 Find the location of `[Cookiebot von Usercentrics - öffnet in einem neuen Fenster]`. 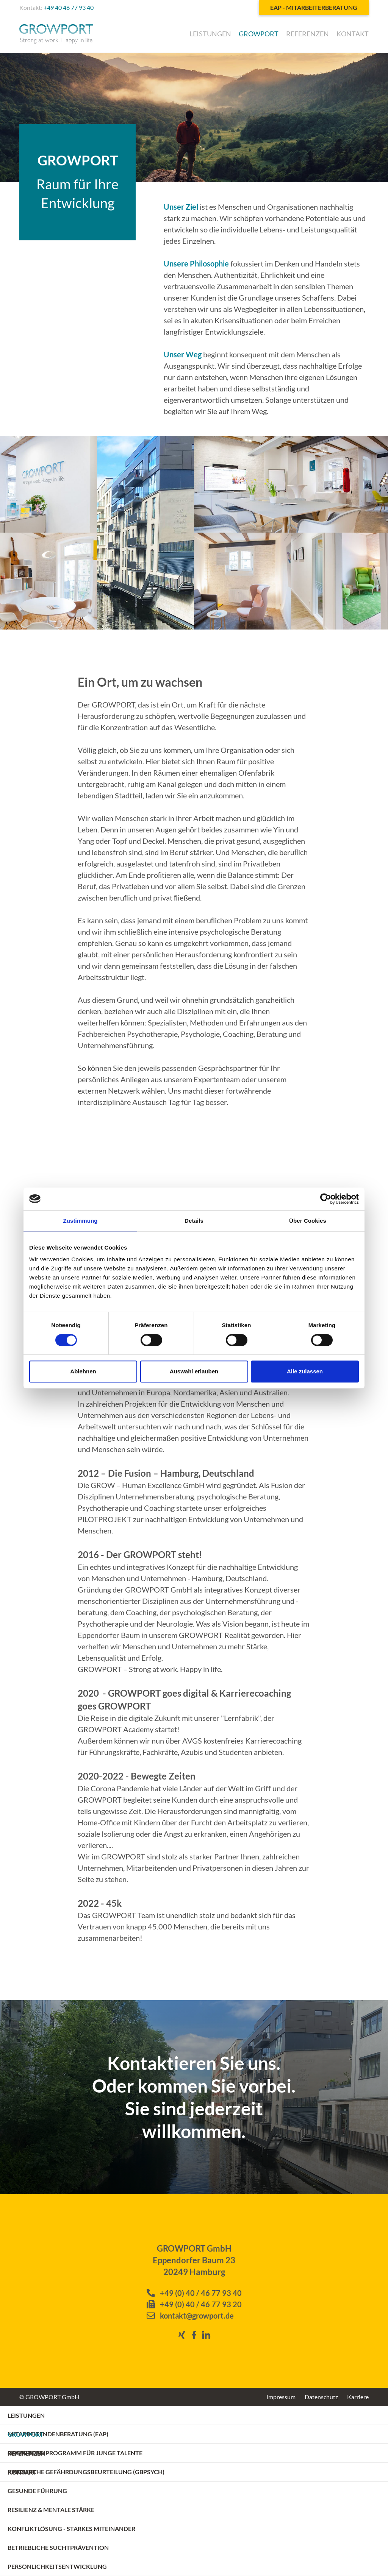

[Cookiebot von Usercentrics - öffnet in einem neuen Fenster] is located at coordinates (326, 1199).